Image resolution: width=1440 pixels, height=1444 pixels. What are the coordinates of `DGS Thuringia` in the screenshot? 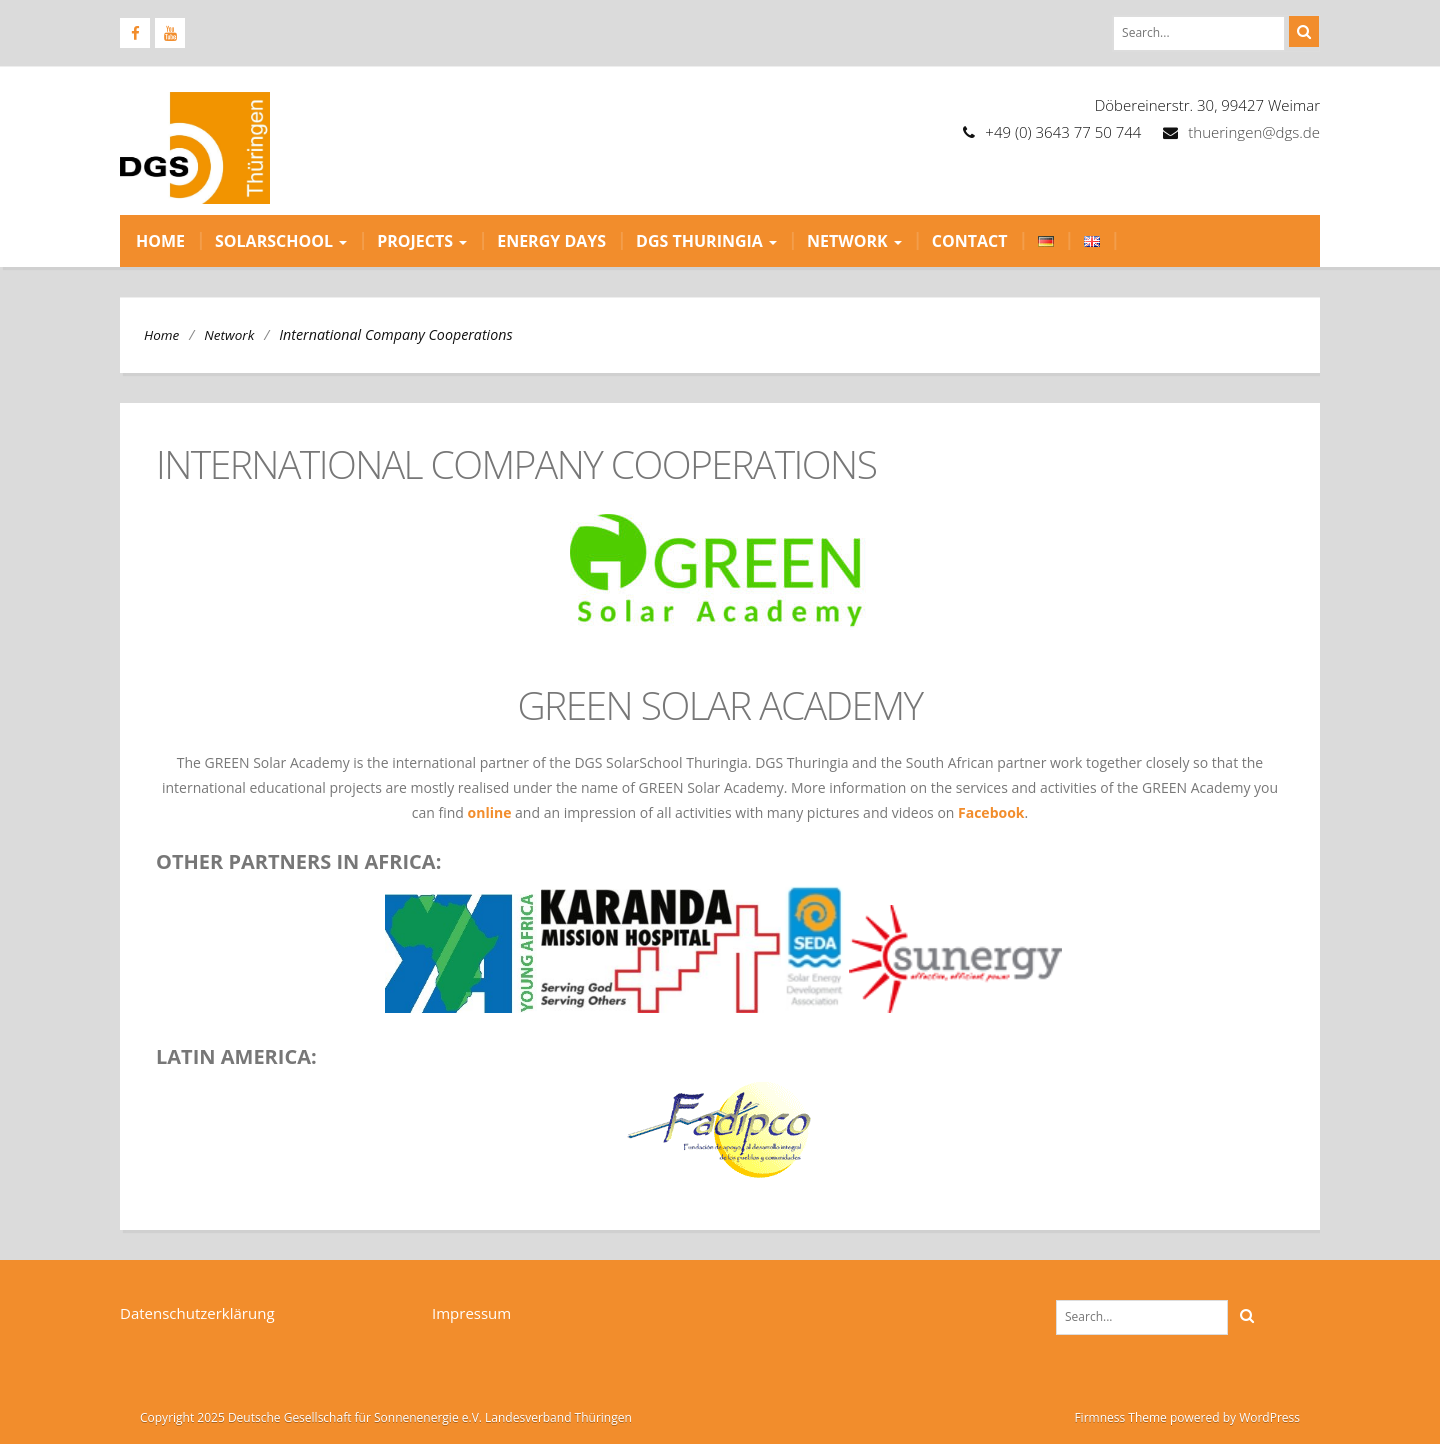 It's located at (706, 241).